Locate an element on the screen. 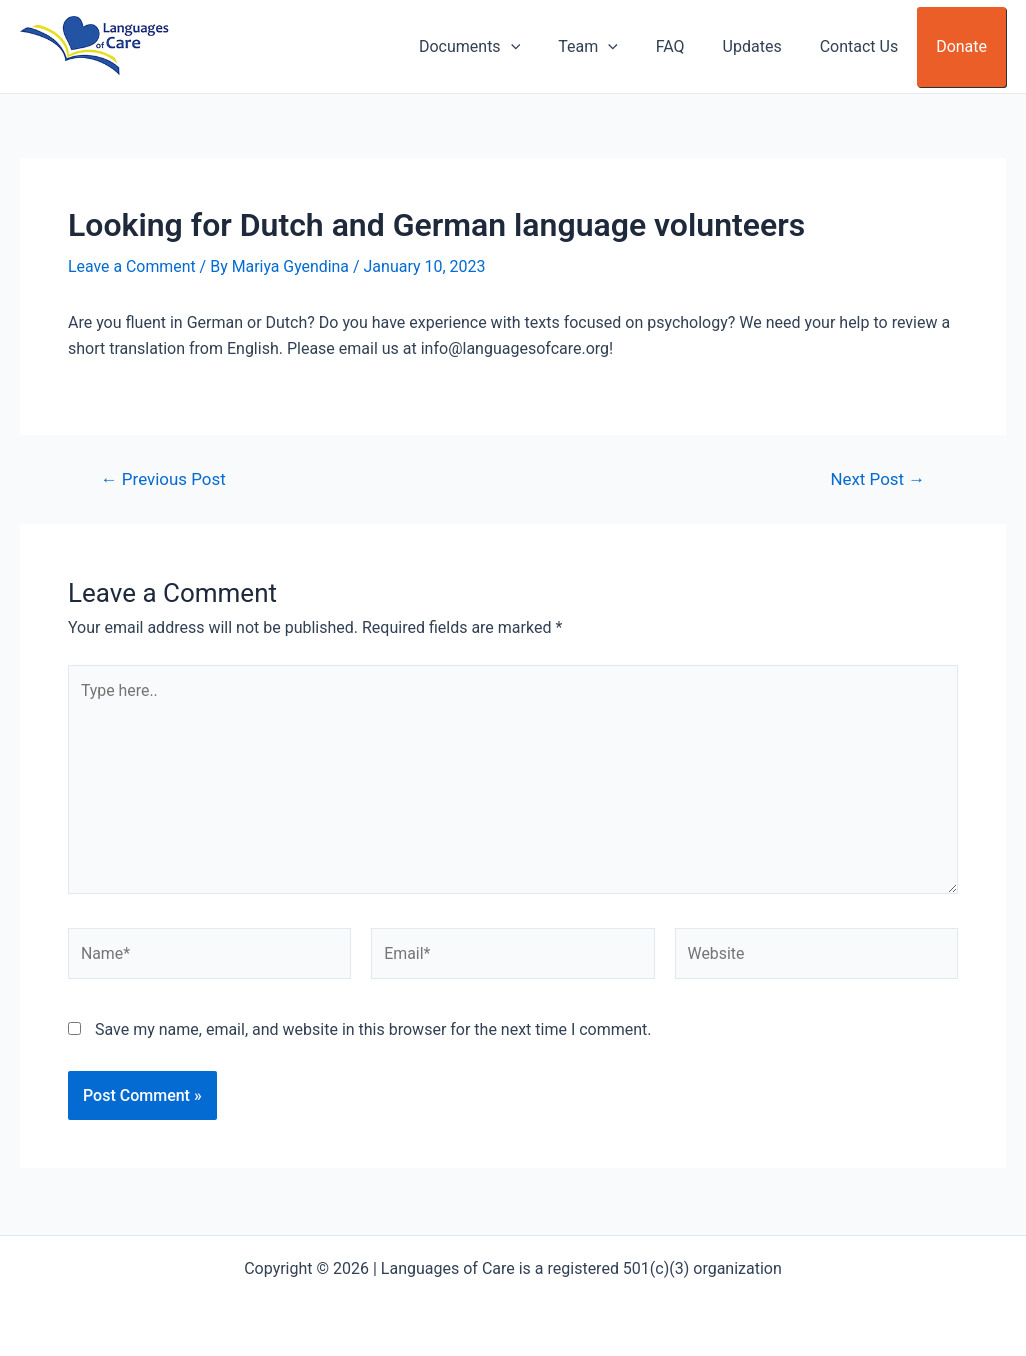 This screenshot has height=1356, width=1026. Leave a Comment is located at coordinates (132, 266).